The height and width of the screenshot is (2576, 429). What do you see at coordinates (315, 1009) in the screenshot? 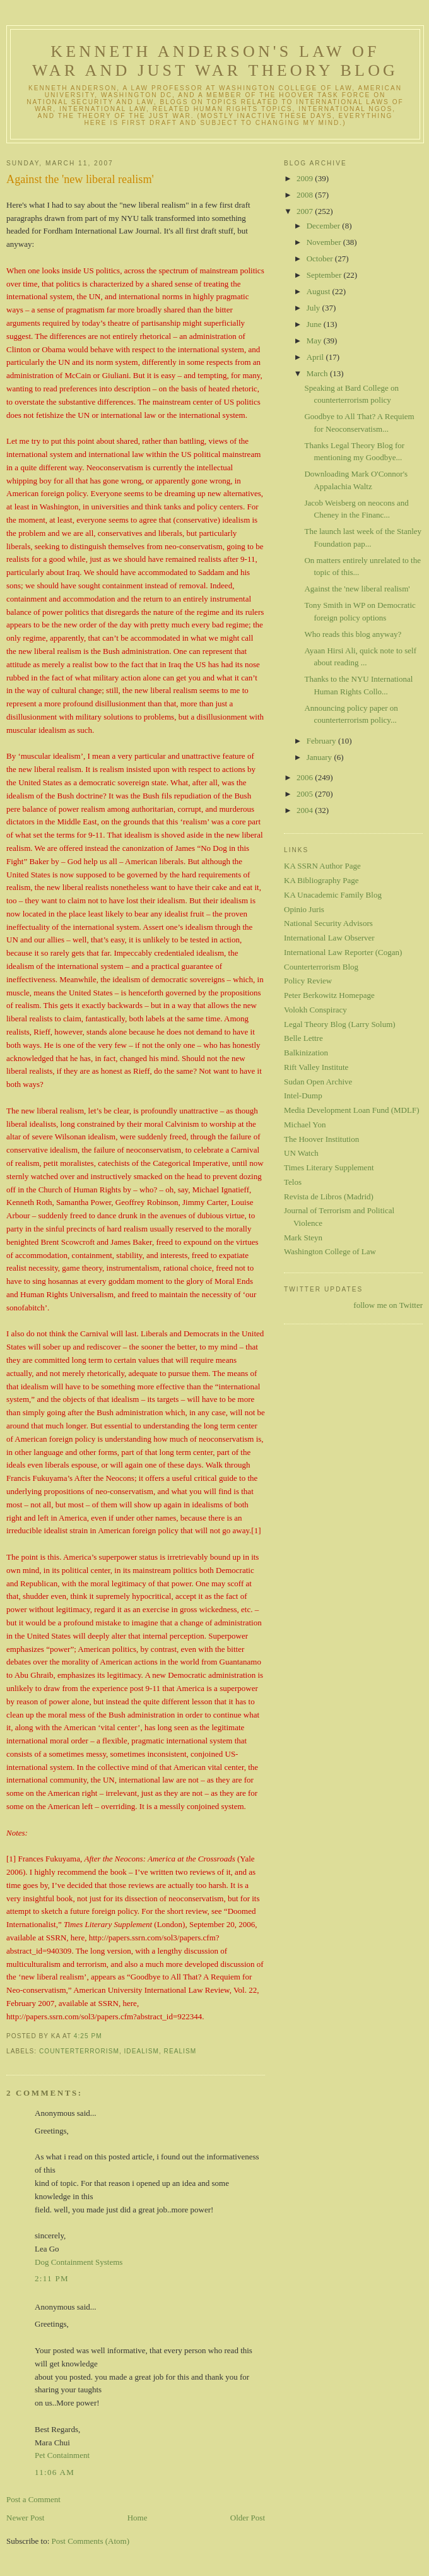
I see `Volokh Conspiracy` at bounding box center [315, 1009].